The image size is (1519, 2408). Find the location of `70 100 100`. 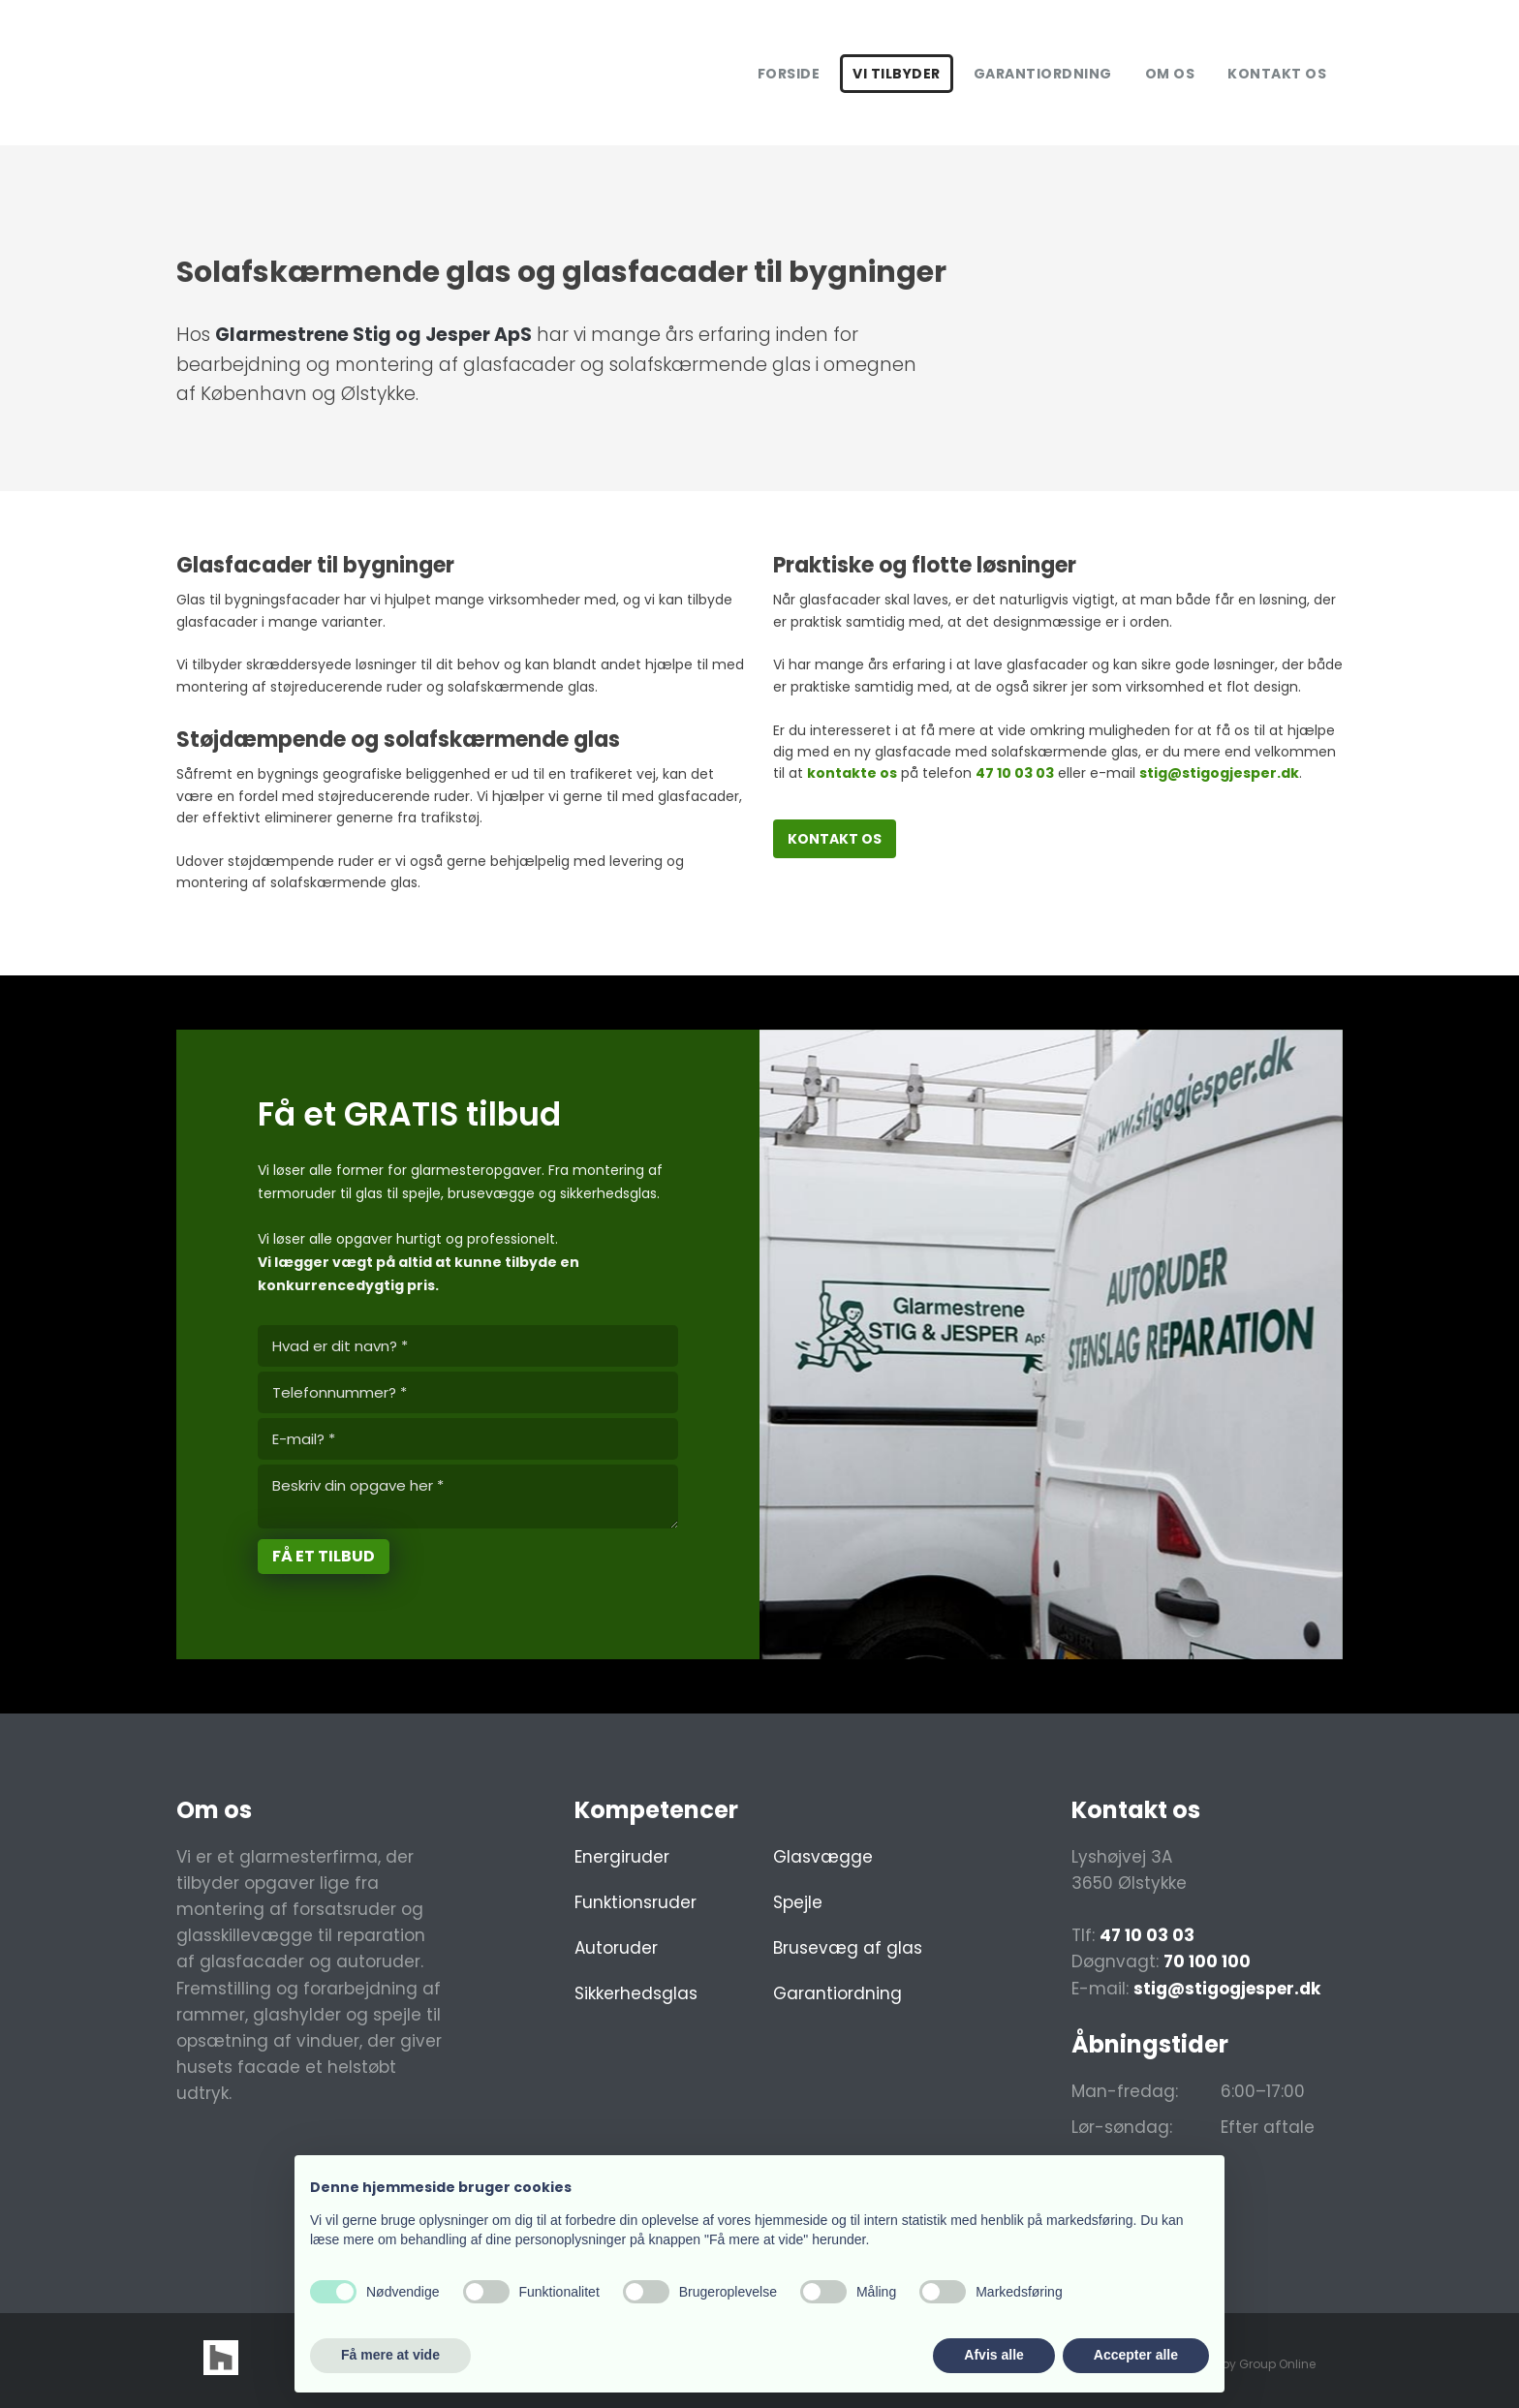

70 100 100 is located at coordinates (1207, 1961).